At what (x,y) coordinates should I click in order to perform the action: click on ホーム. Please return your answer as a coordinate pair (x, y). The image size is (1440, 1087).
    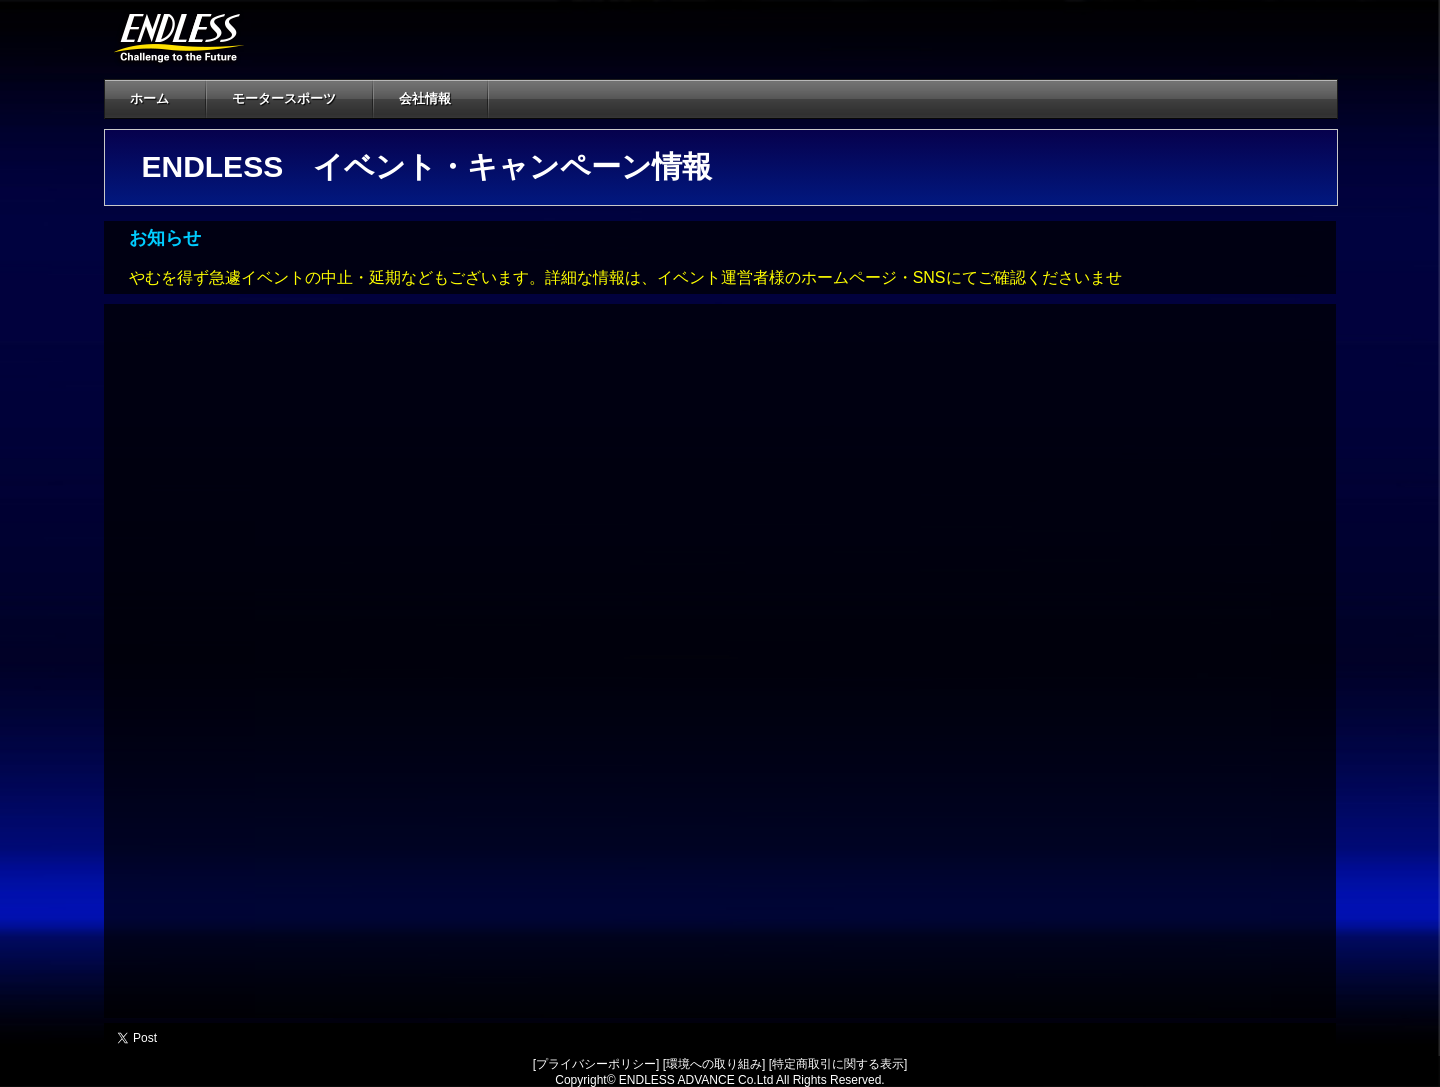
    Looking at the image, I should click on (149, 98).